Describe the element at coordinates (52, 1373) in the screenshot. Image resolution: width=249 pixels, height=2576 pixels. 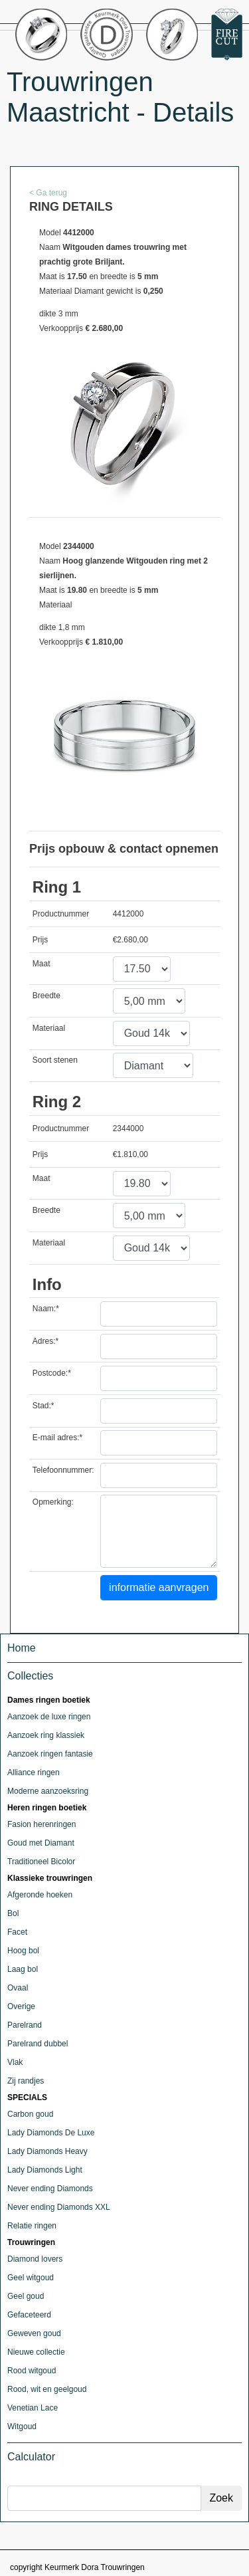
I see `Postcode:*` at that location.